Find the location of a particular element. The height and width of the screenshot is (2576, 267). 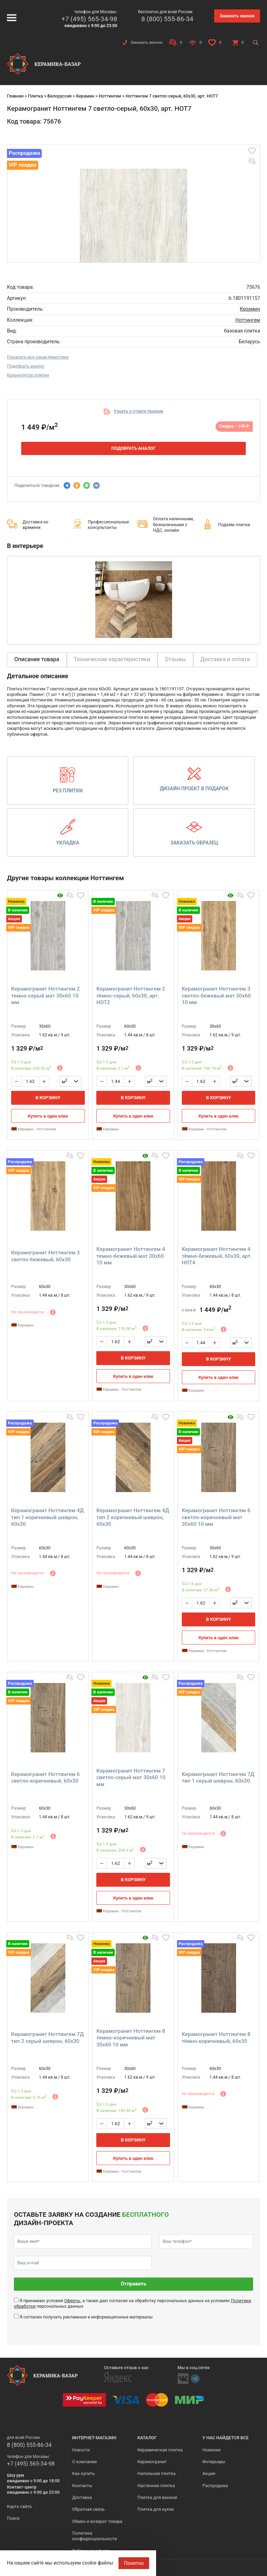

В корзину is located at coordinates (47, 1097).